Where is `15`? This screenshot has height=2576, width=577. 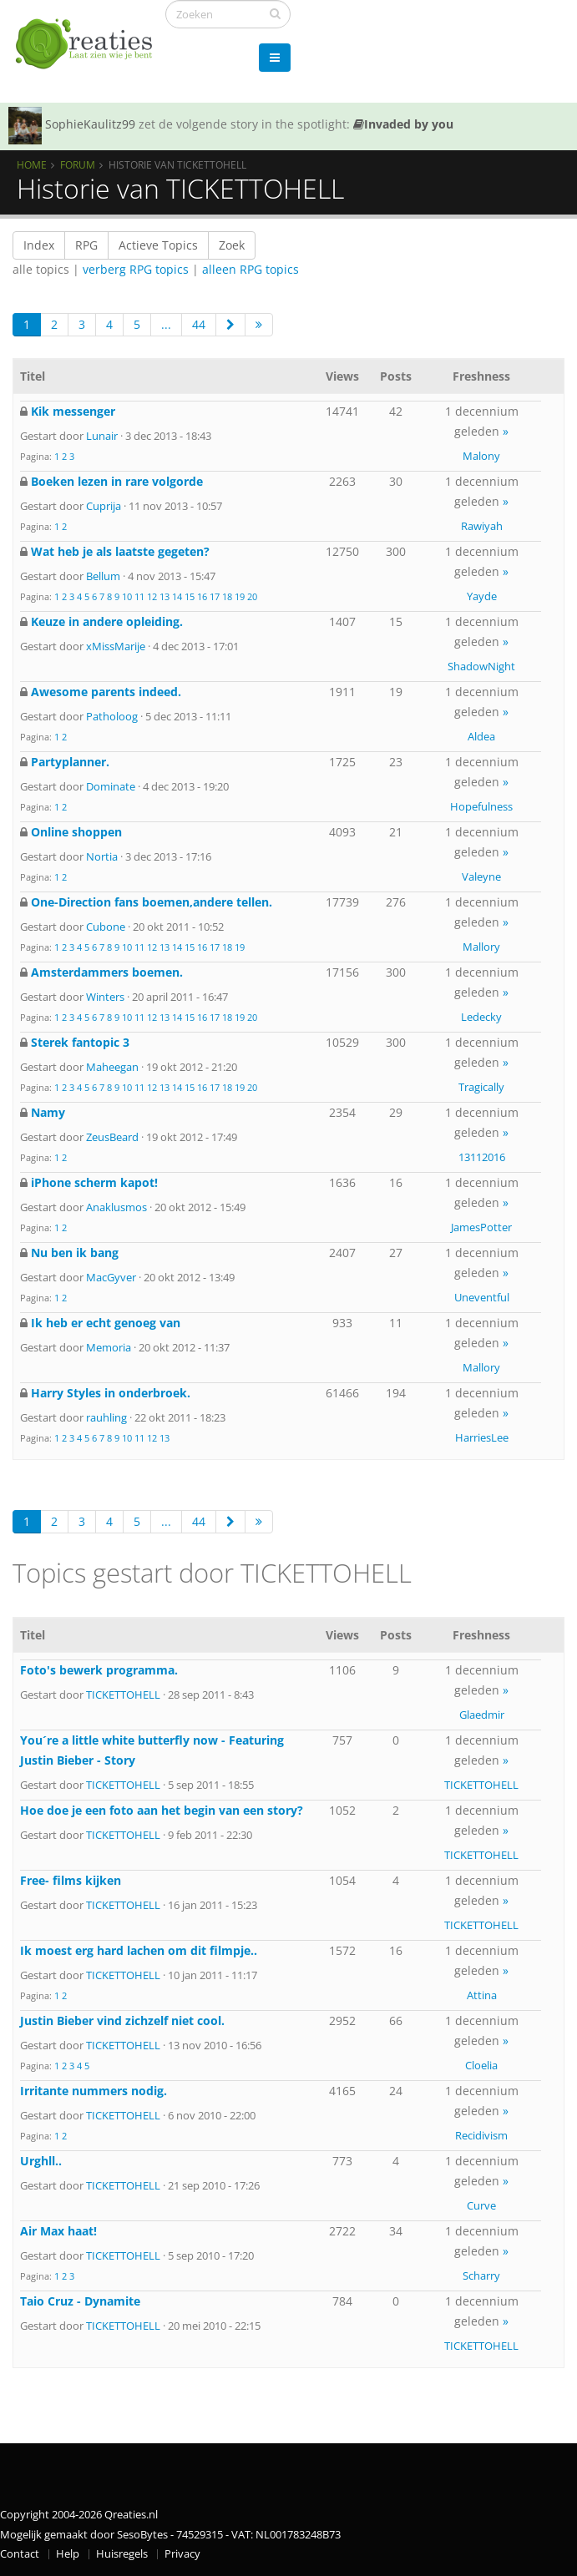 15 is located at coordinates (190, 596).